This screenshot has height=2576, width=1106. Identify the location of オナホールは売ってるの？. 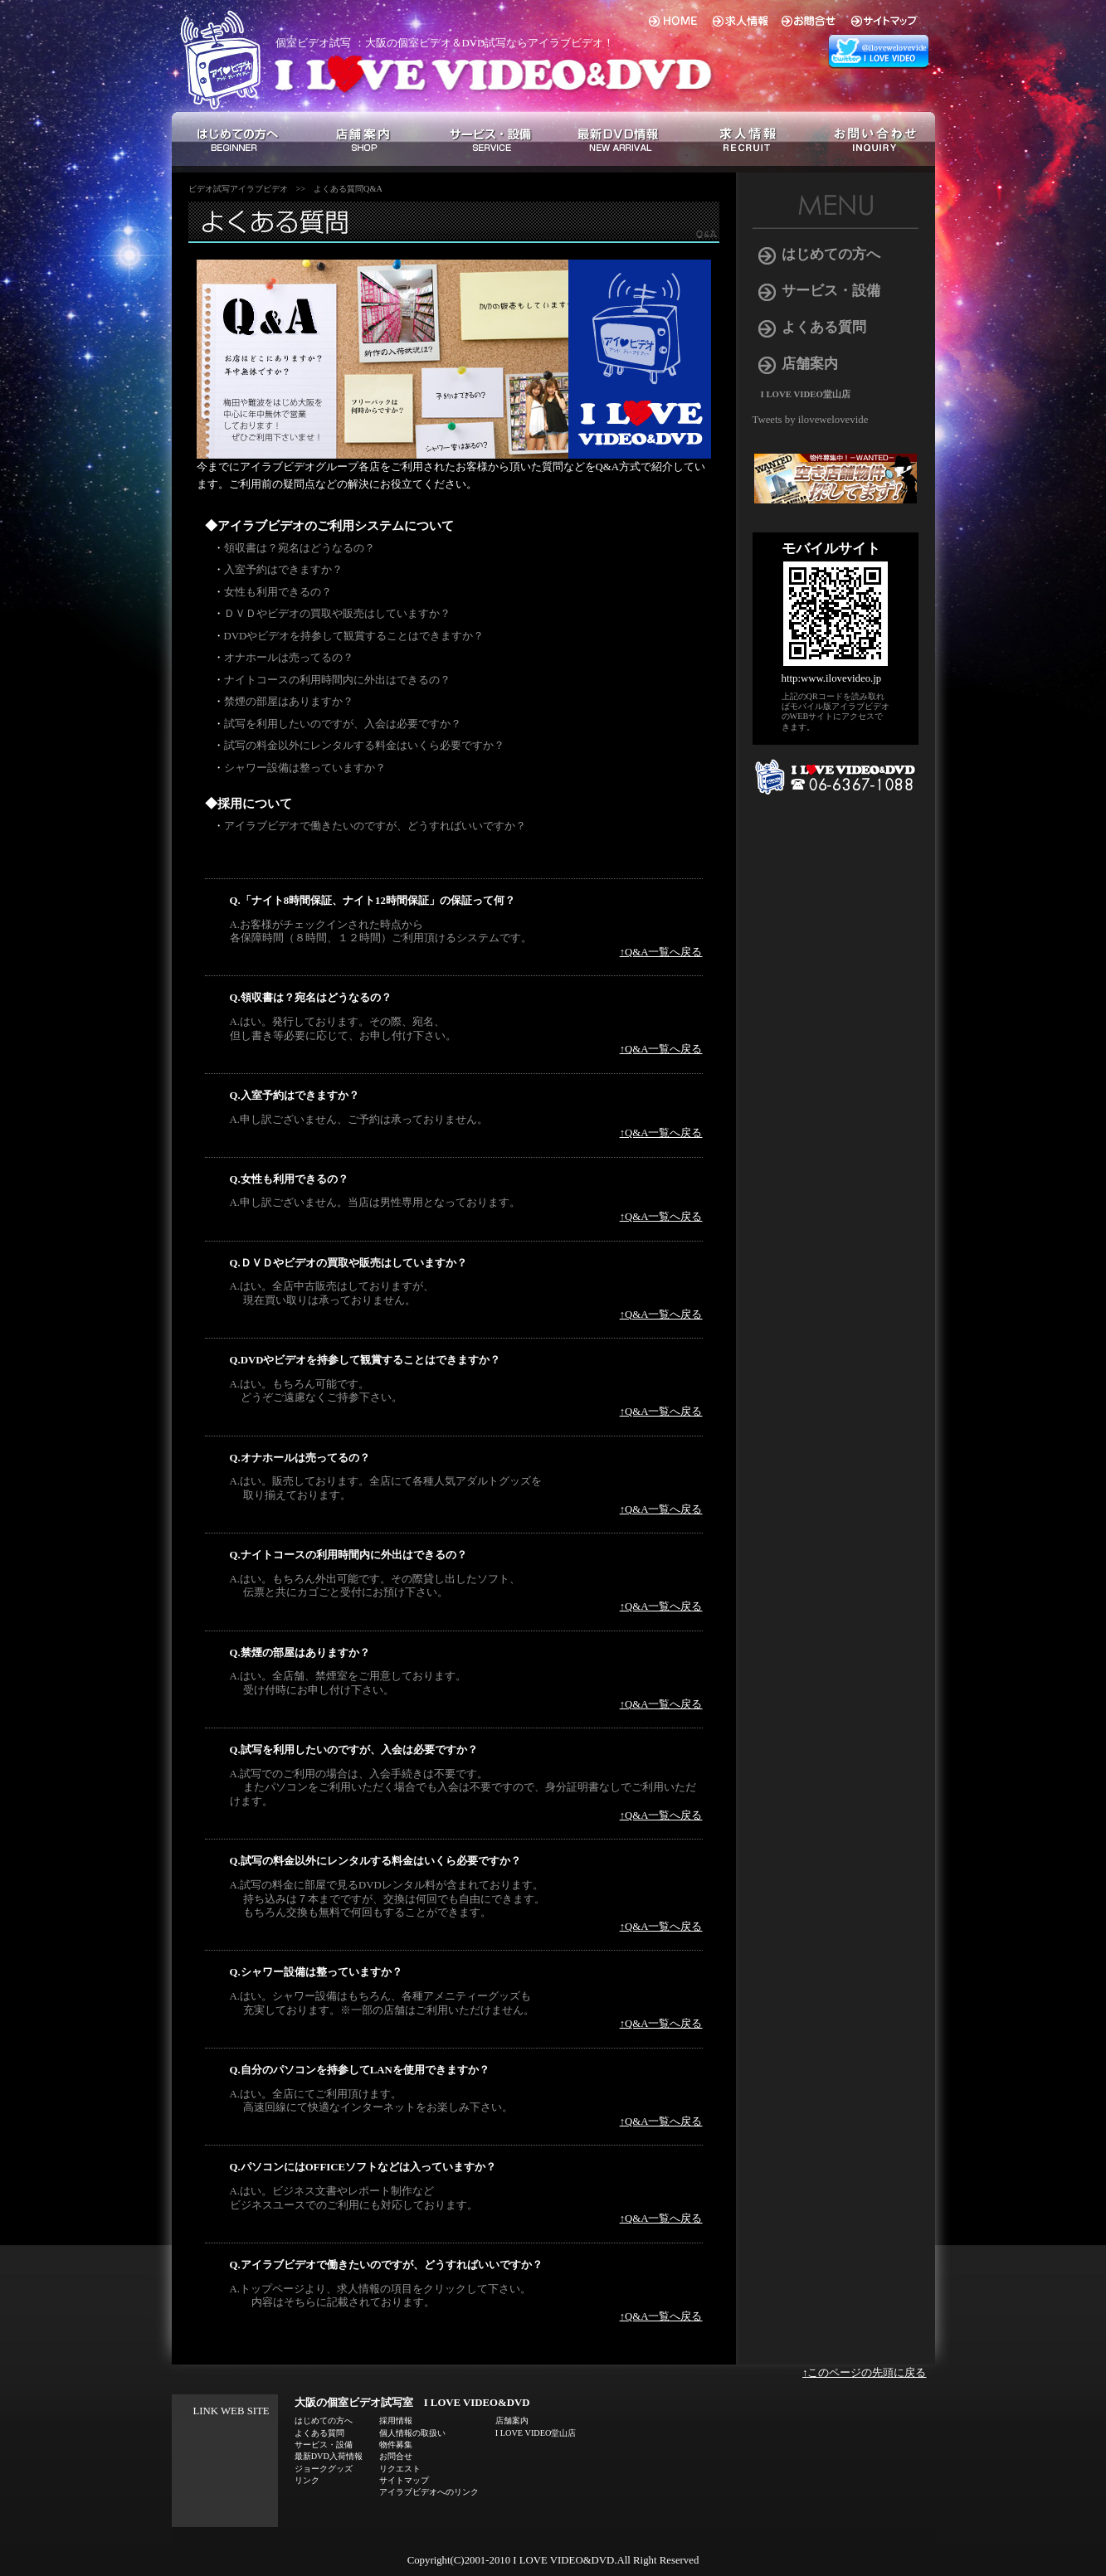
(288, 657).